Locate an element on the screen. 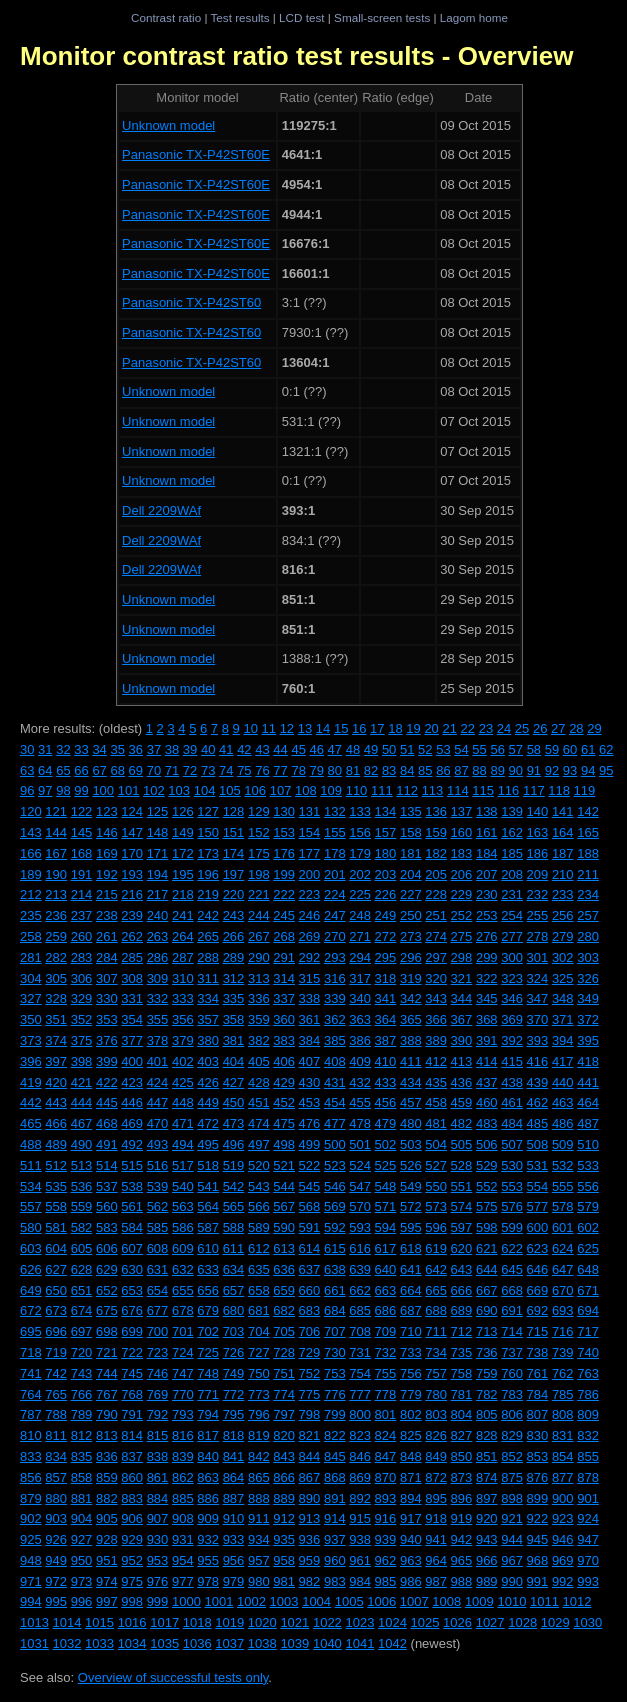 This screenshot has width=627, height=1702. 713 is located at coordinates (487, 1331).